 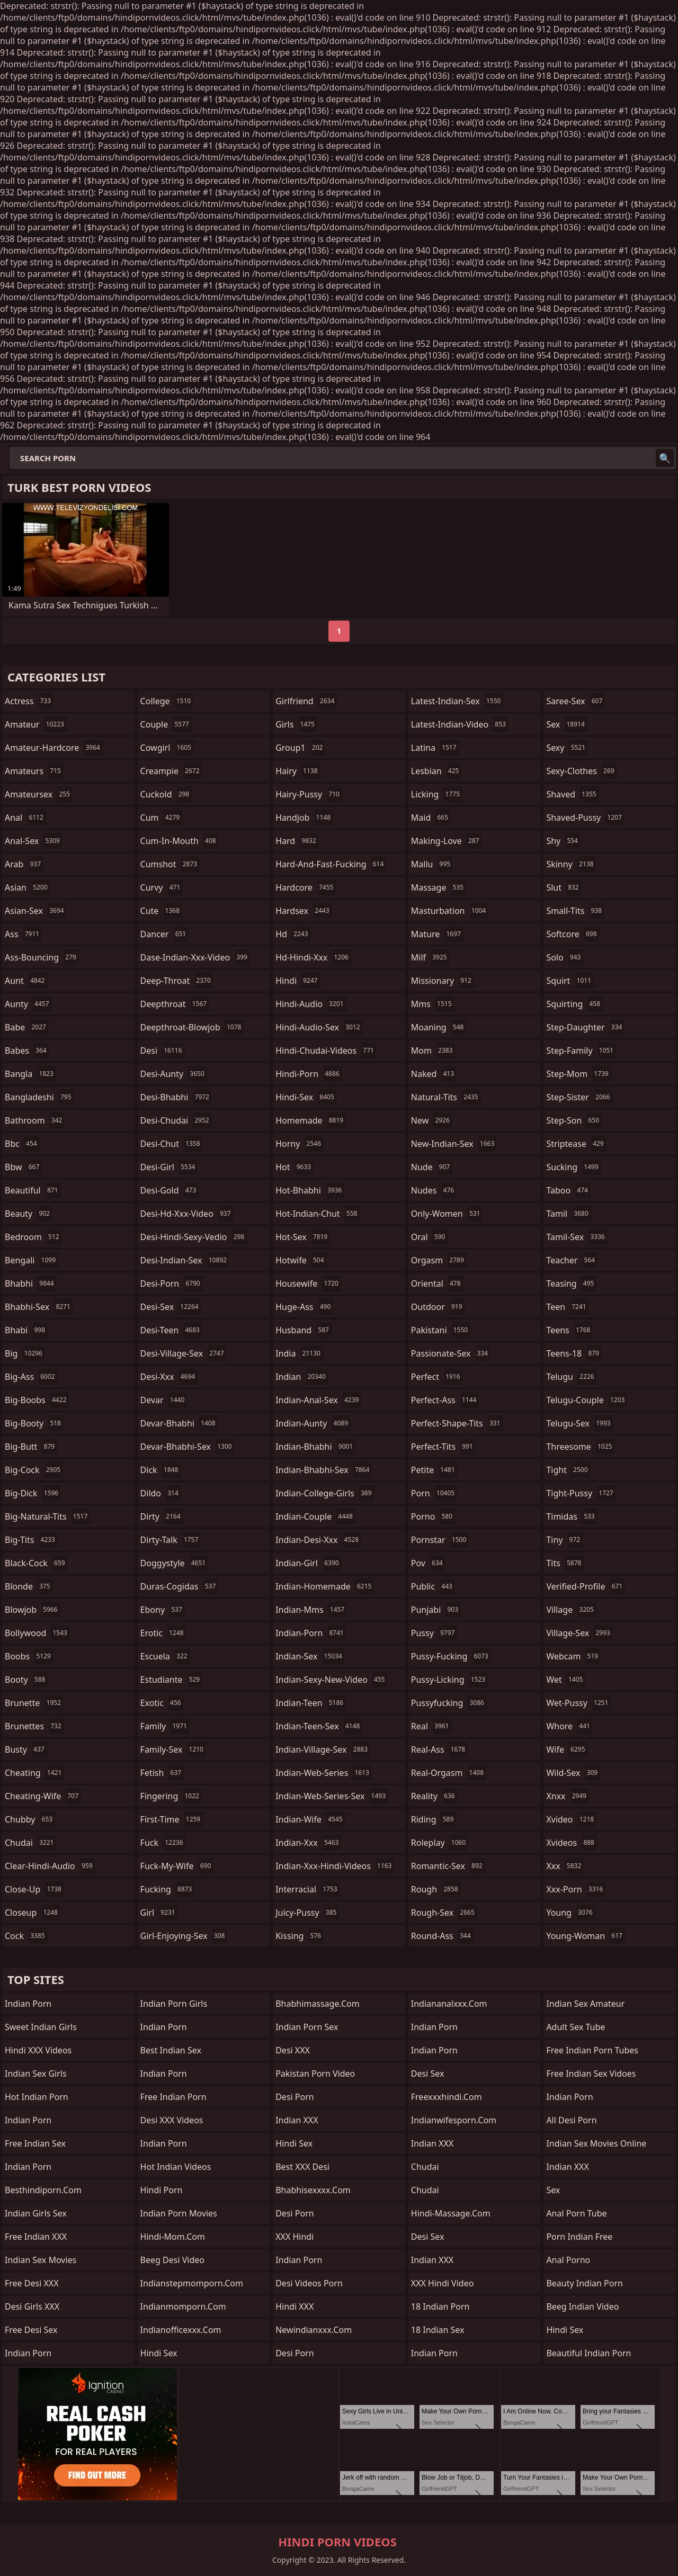 I want to click on xvideo, so click(x=571, y=1819).